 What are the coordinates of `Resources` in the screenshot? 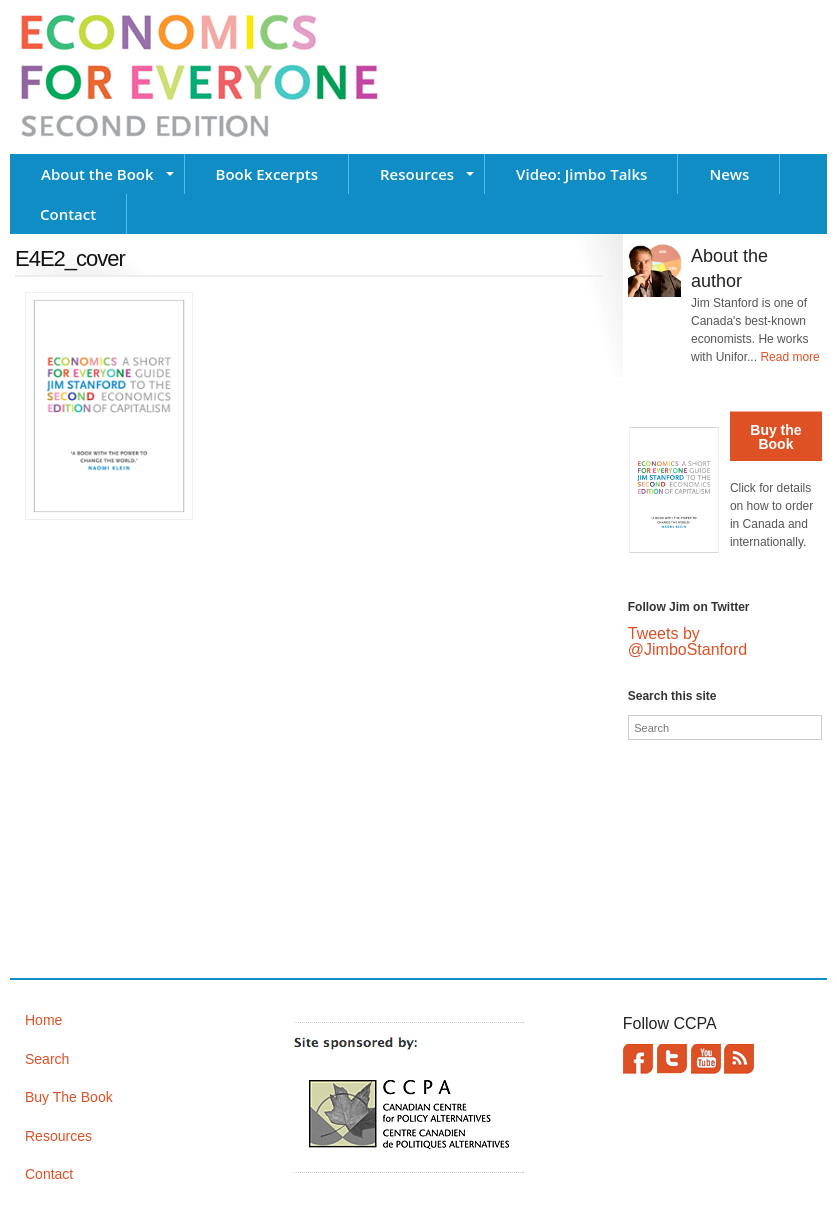 It's located at (417, 174).